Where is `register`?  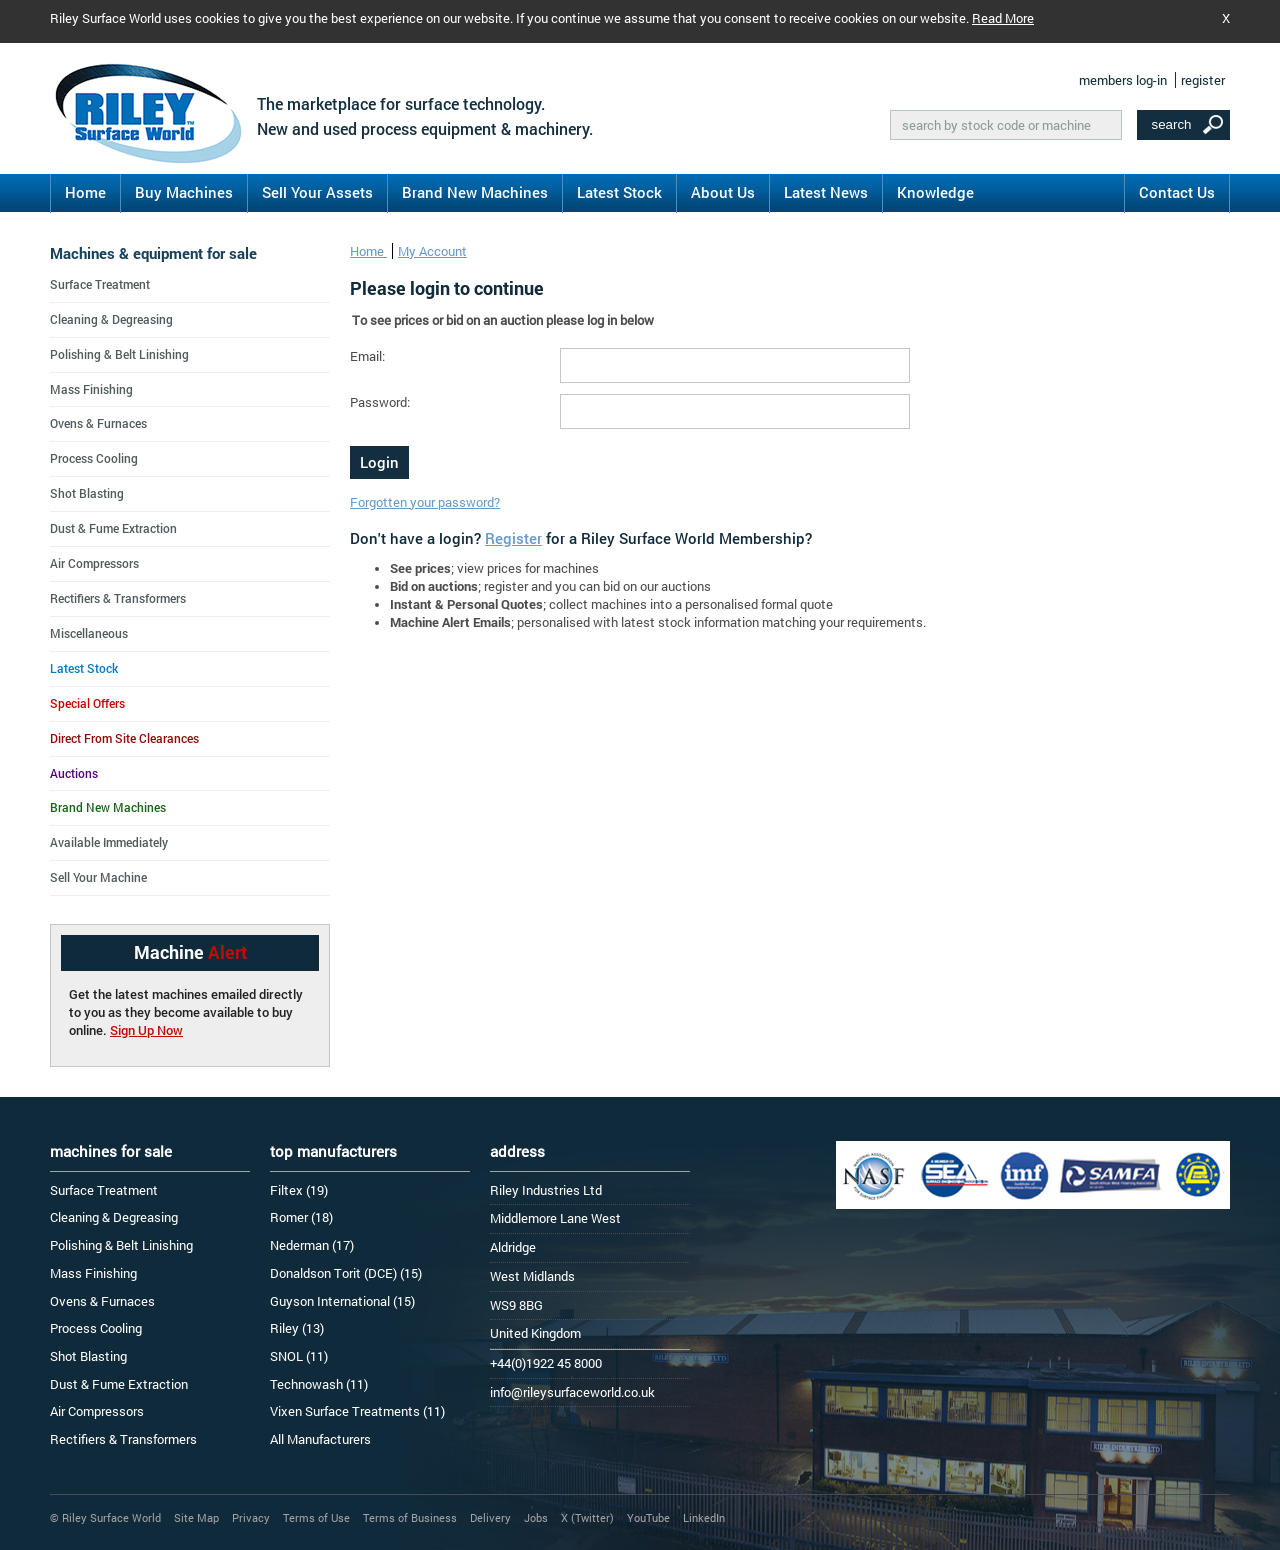
register is located at coordinates (1203, 80).